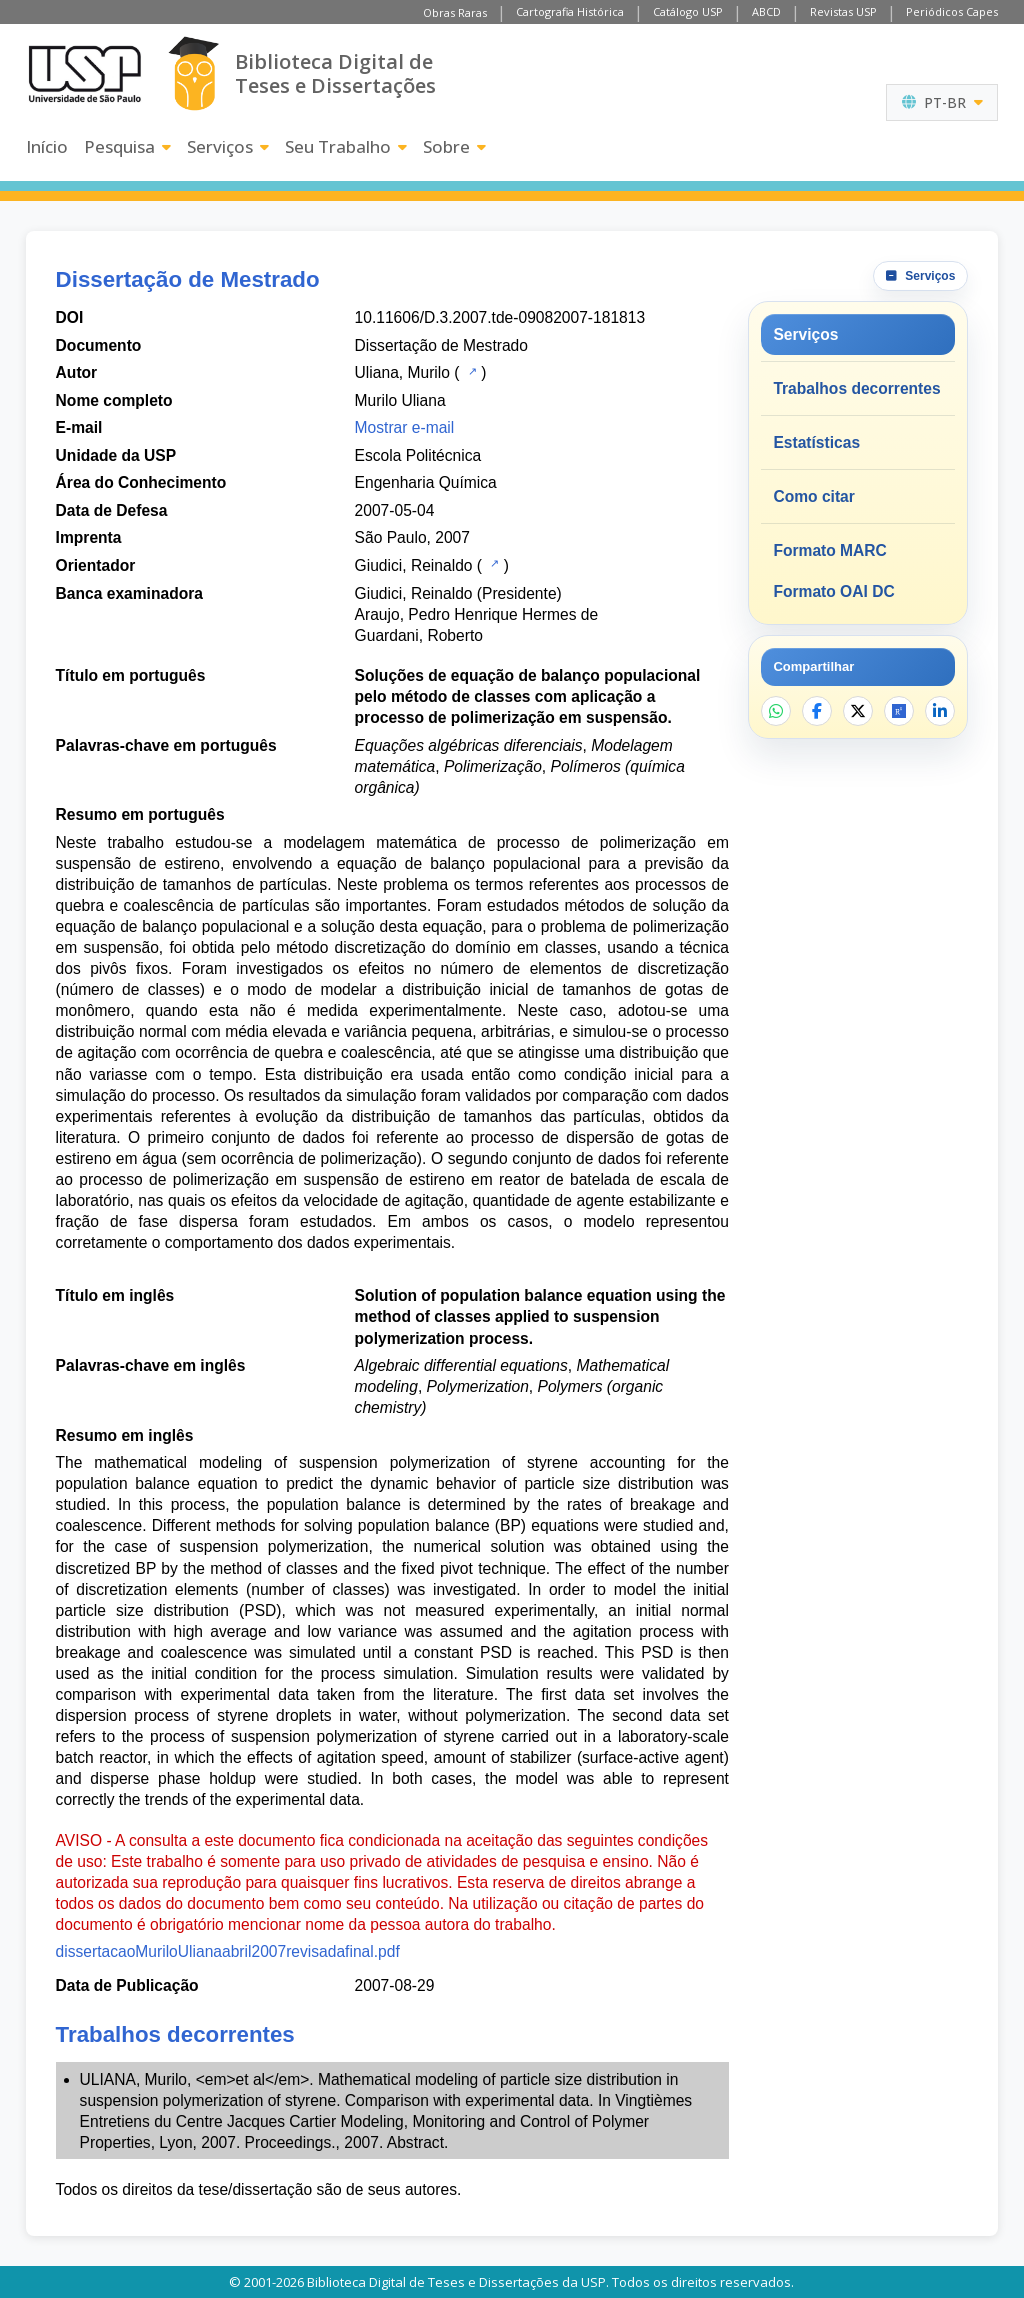 The image size is (1024, 2298). Describe the element at coordinates (455, 12) in the screenshot. I see `Obras Raras` at that location.